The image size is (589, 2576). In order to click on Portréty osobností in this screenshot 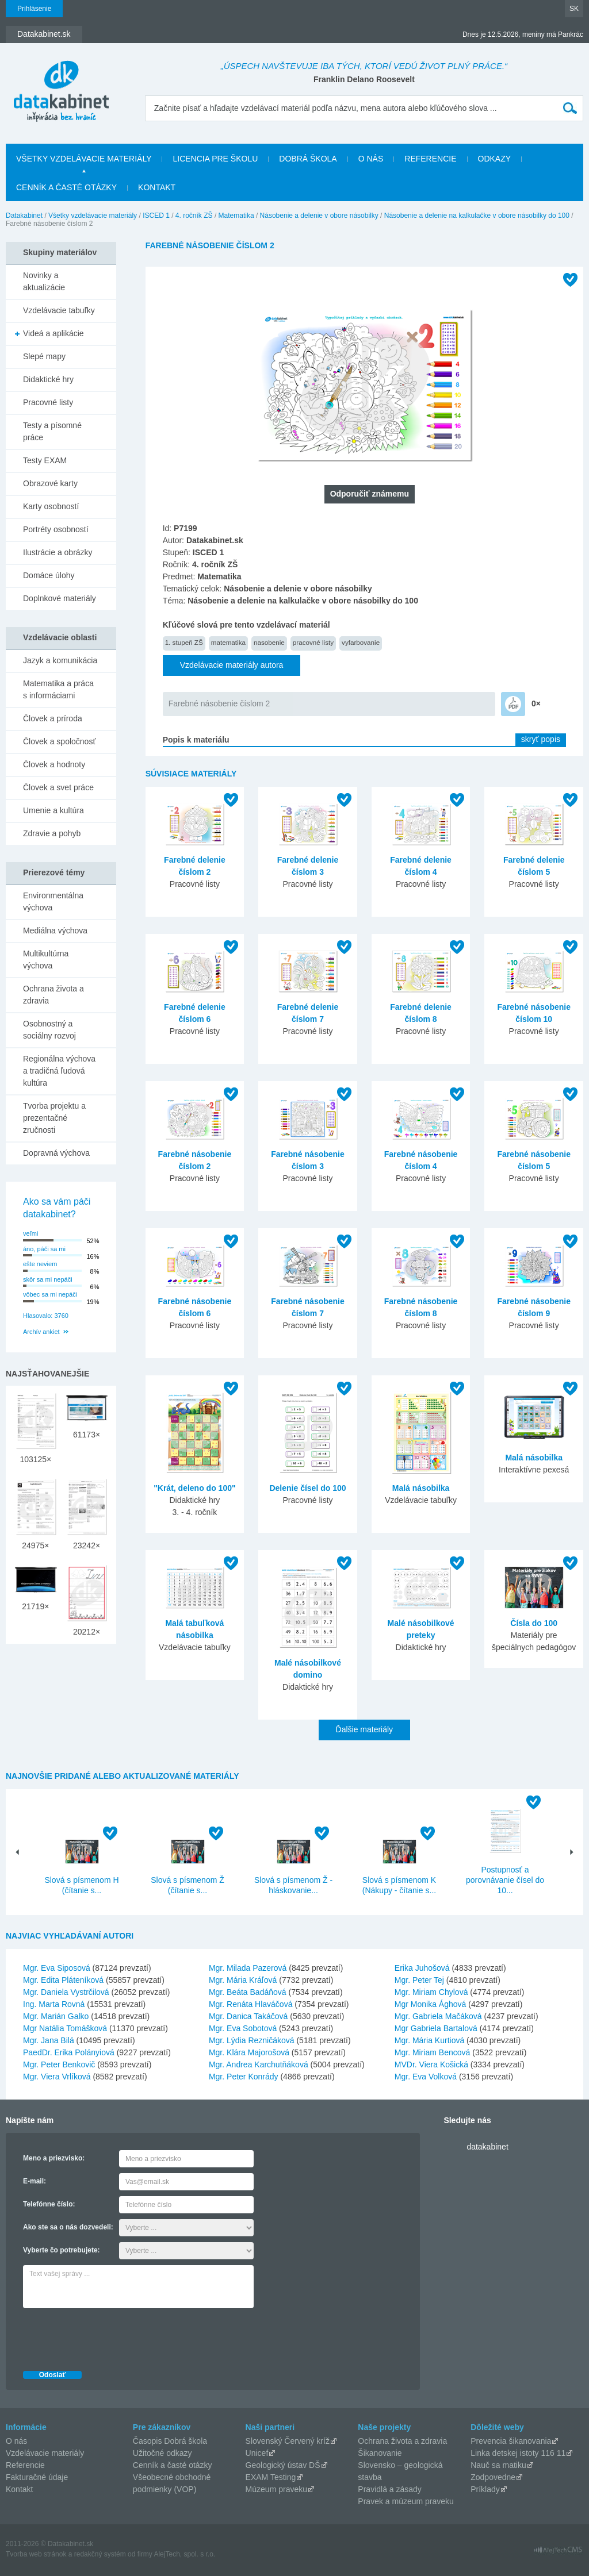, I will do `click(56, 529)`.